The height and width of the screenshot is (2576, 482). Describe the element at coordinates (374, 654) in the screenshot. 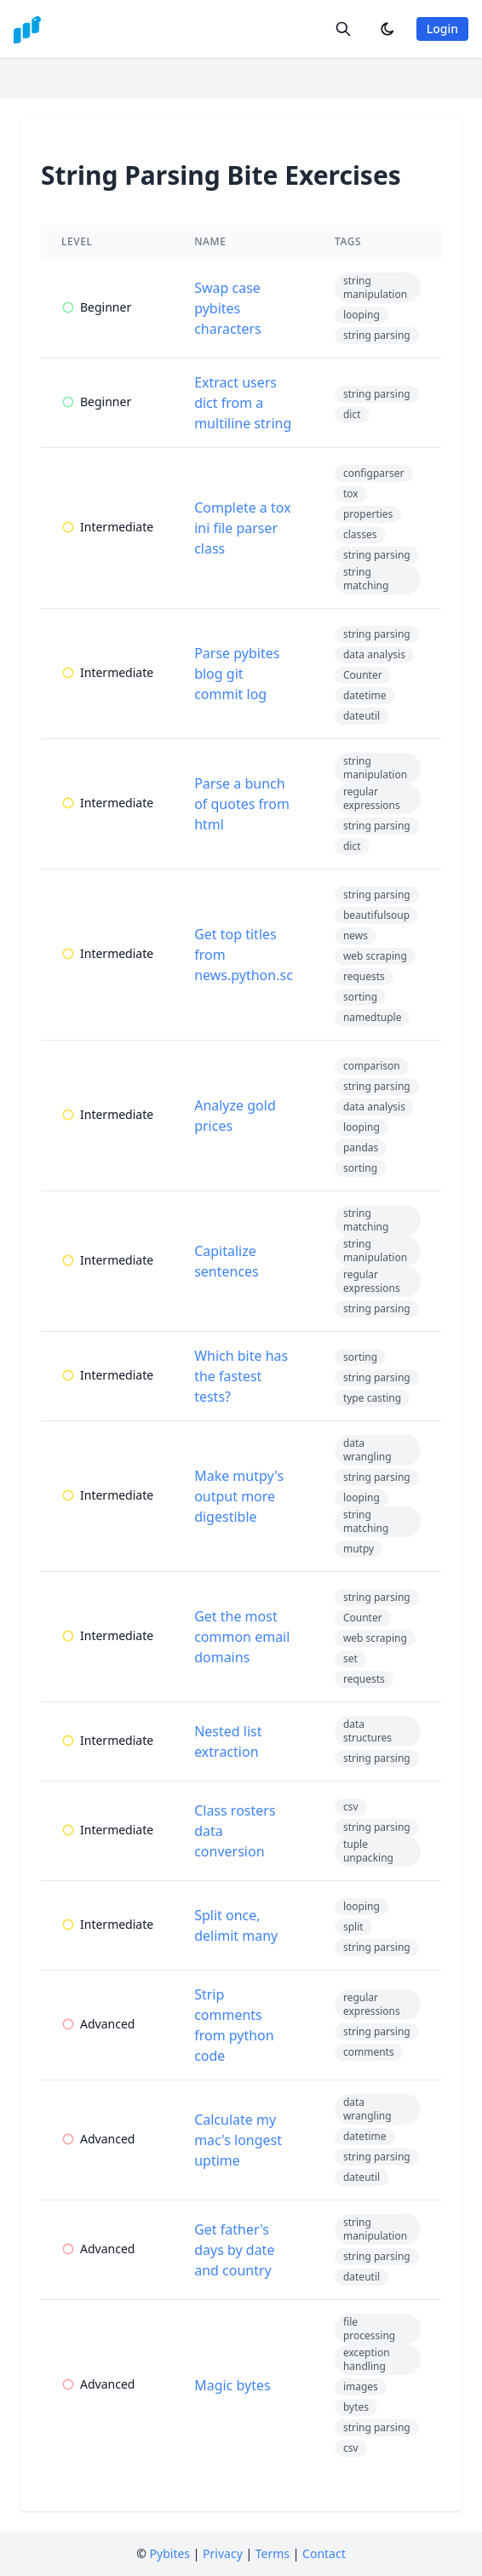

I see `data analysis` at that location.